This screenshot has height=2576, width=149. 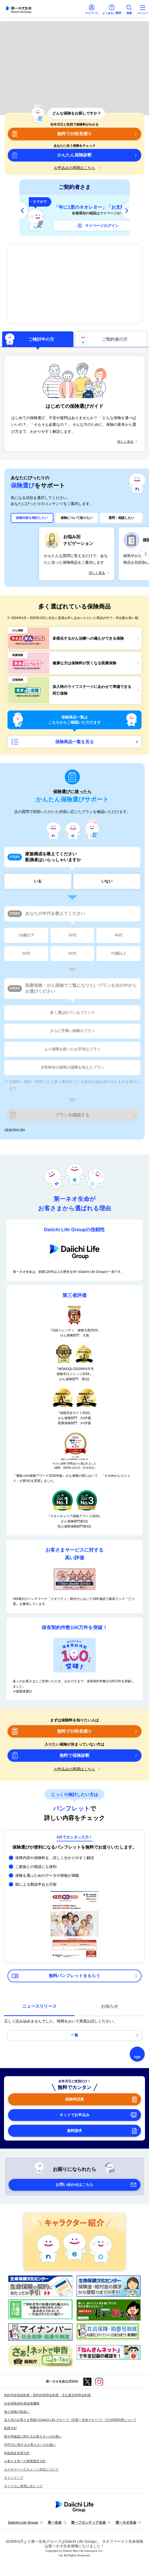 I want to click on 保険内容を, so click(x=32, y=518).